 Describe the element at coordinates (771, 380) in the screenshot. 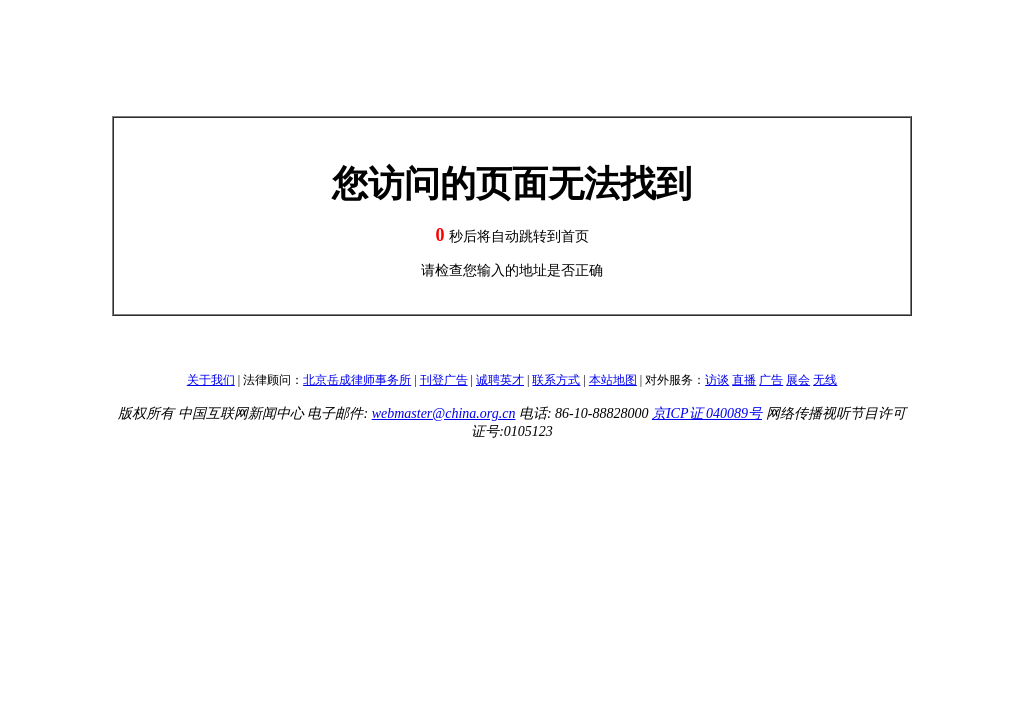

I see `广告` at that location.